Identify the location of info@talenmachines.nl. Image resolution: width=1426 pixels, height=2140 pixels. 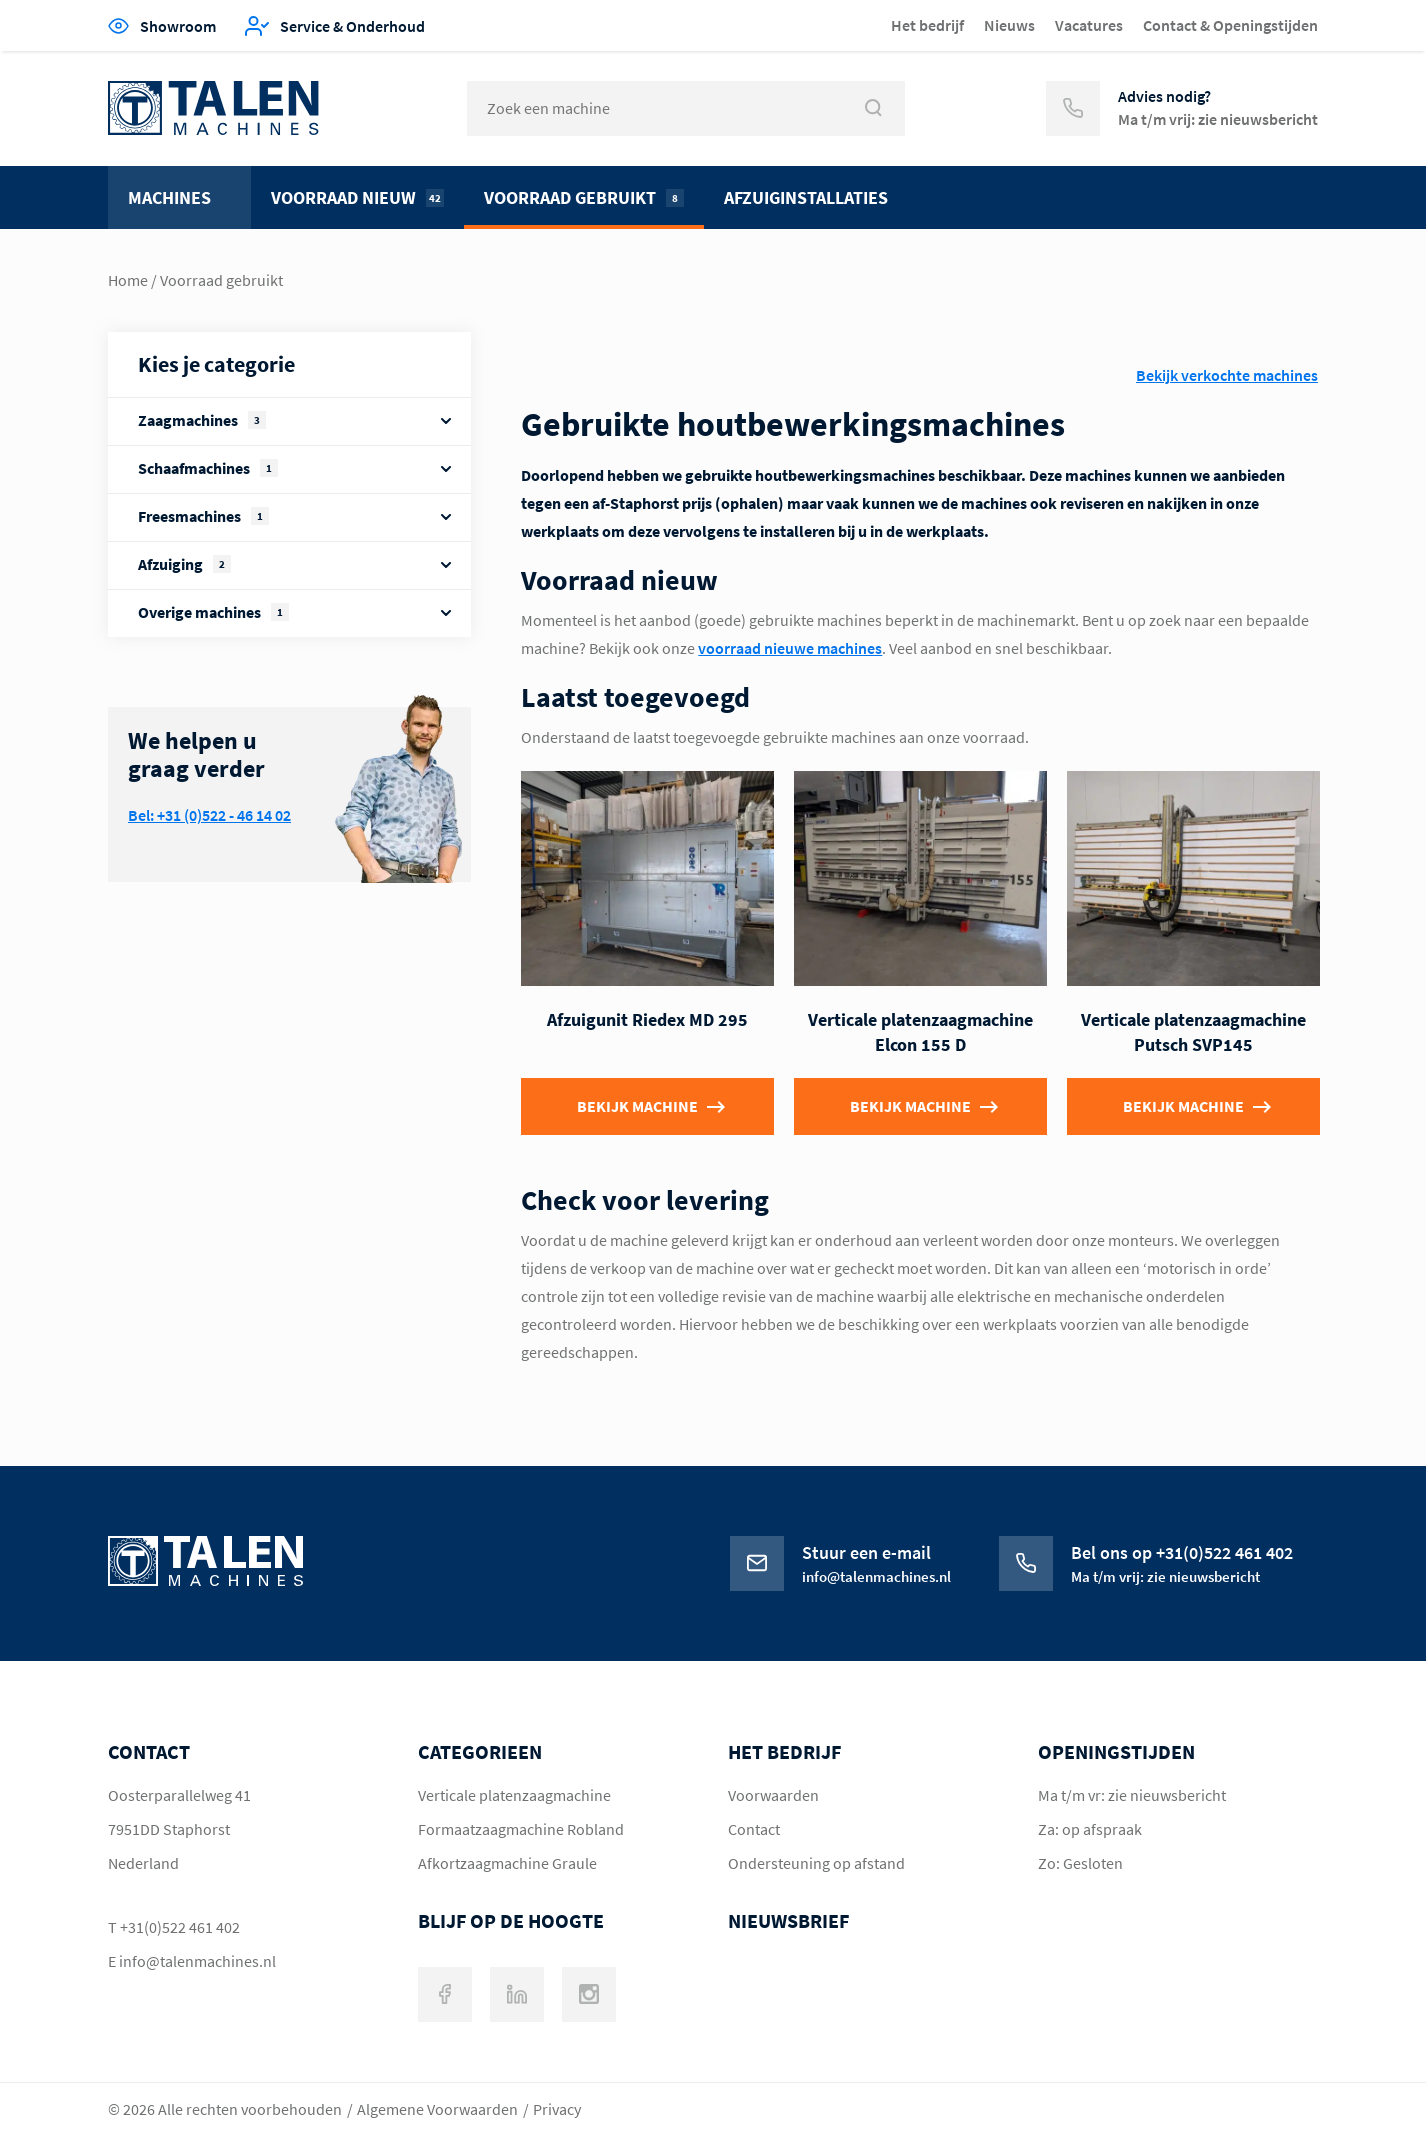
(197, 1961).